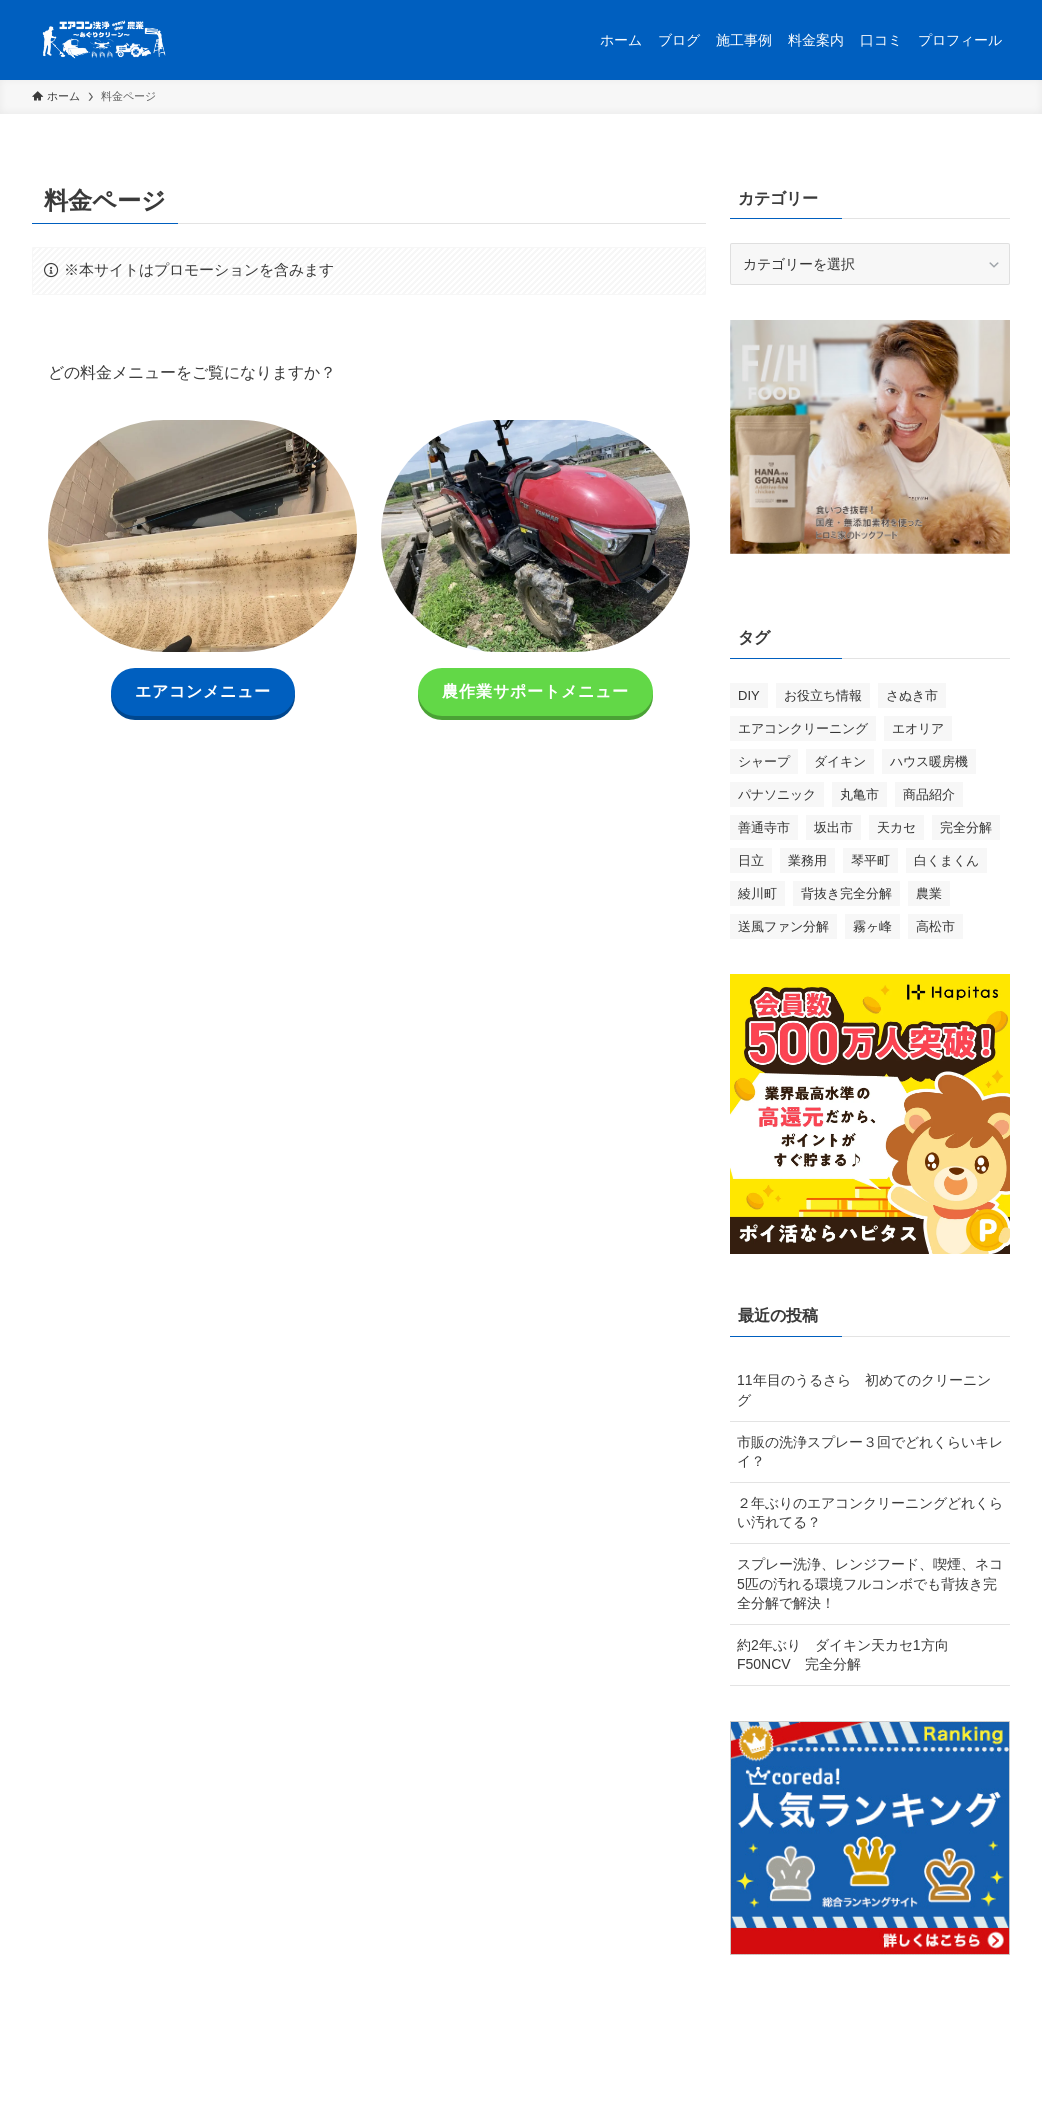 The image size is (1042, 2115). Describe the element at coordinates (870, 860) in the screenshot. I see `琴平町 [琴平町 (1個の項目)]` at that location.